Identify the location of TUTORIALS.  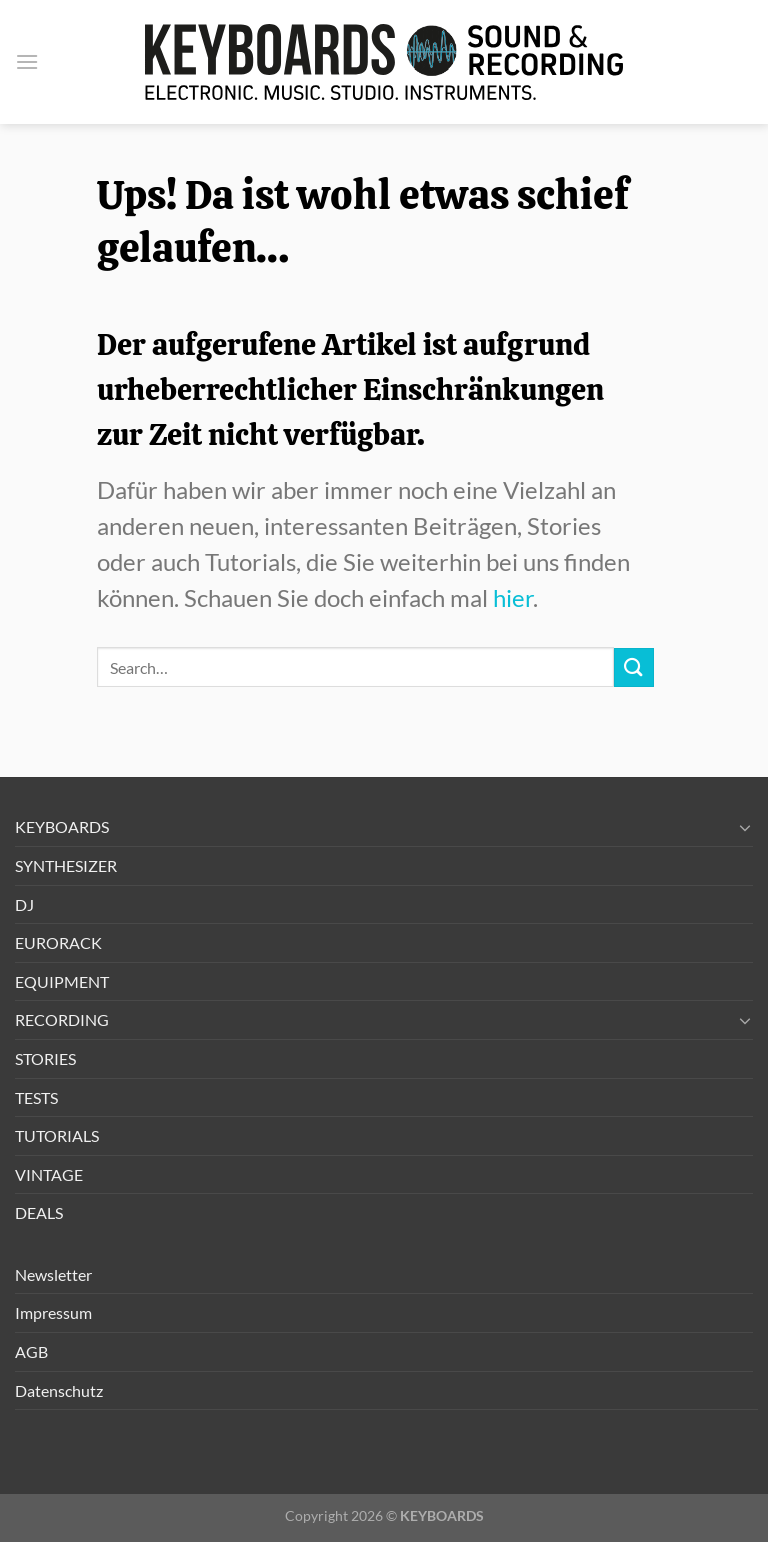
(57, 1135).